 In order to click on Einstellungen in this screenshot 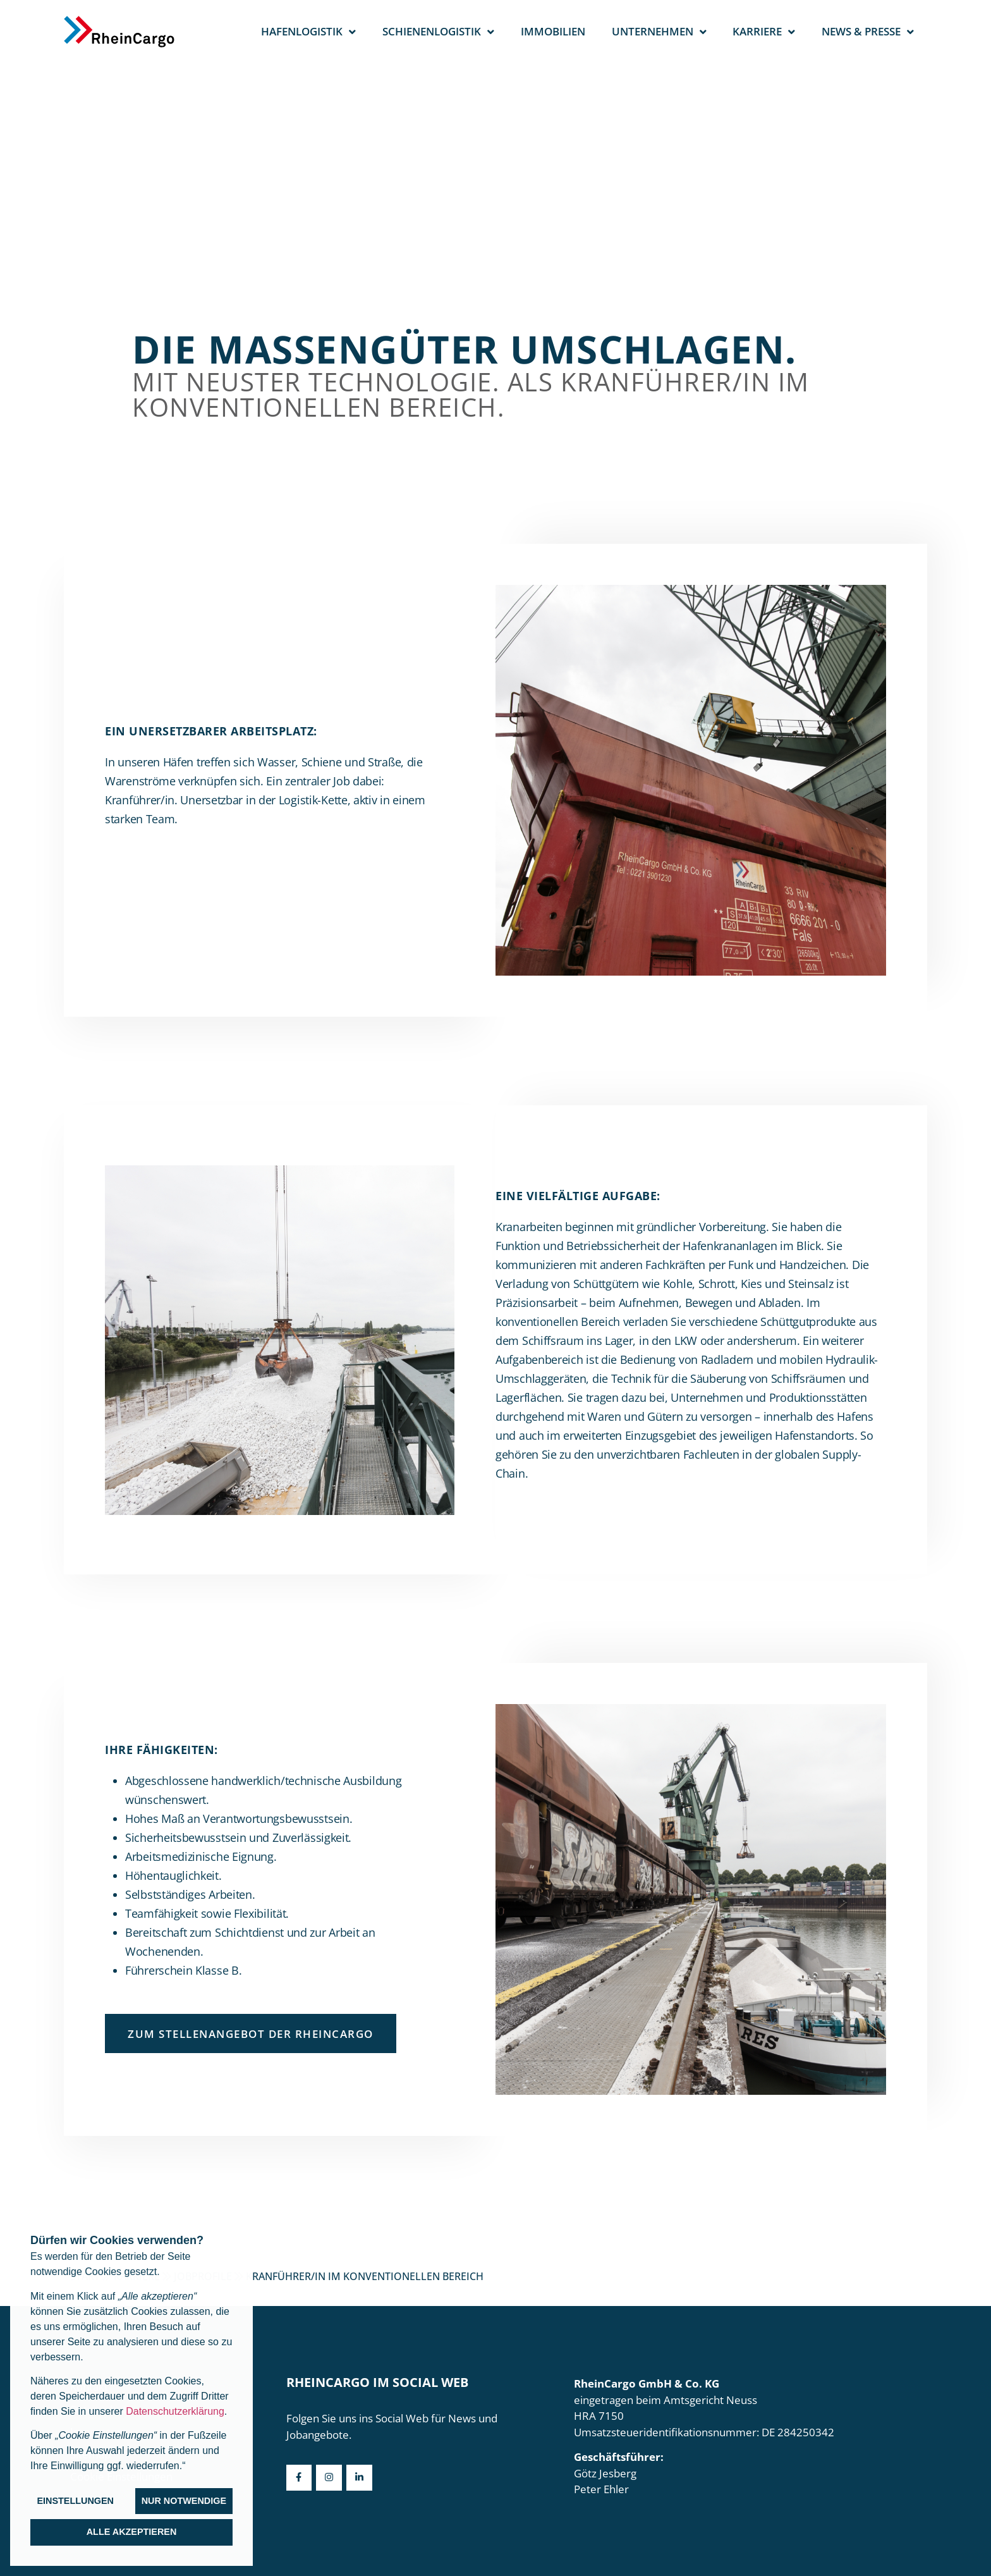, I will do `click(75, 2501)`.